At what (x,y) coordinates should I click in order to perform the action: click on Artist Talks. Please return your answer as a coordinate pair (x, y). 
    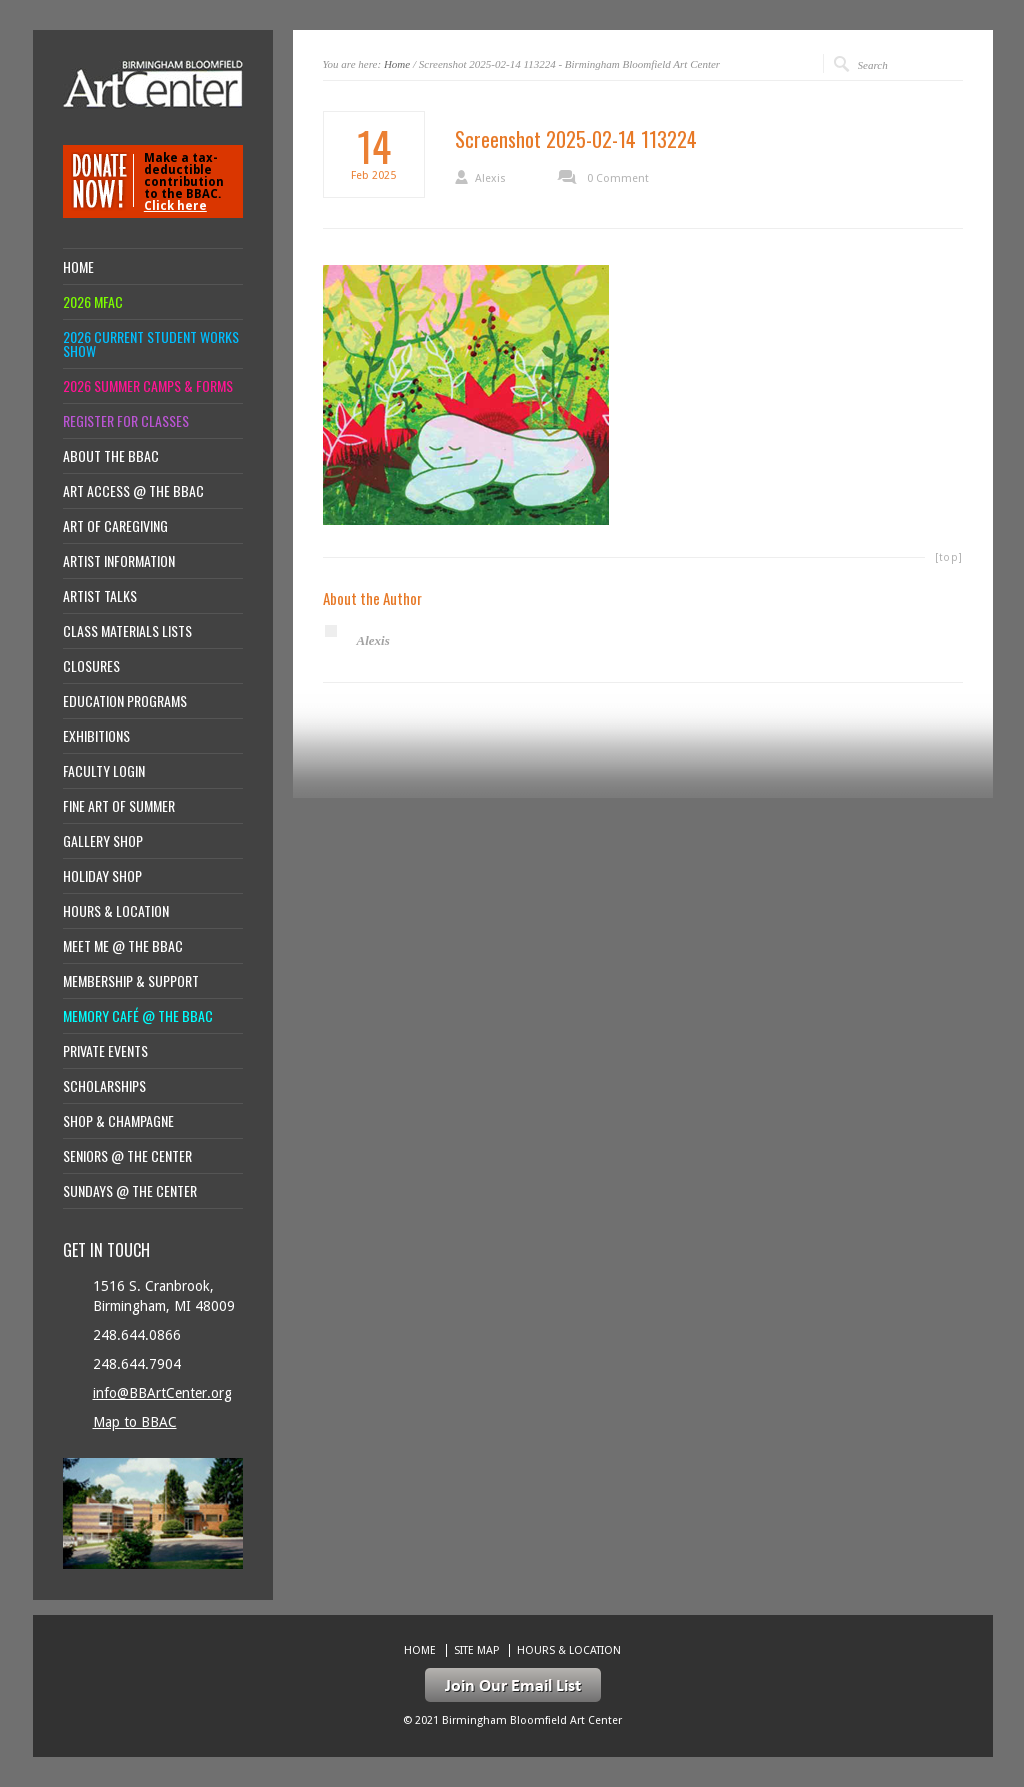
    Looking at the image, I should click on (100, 596).